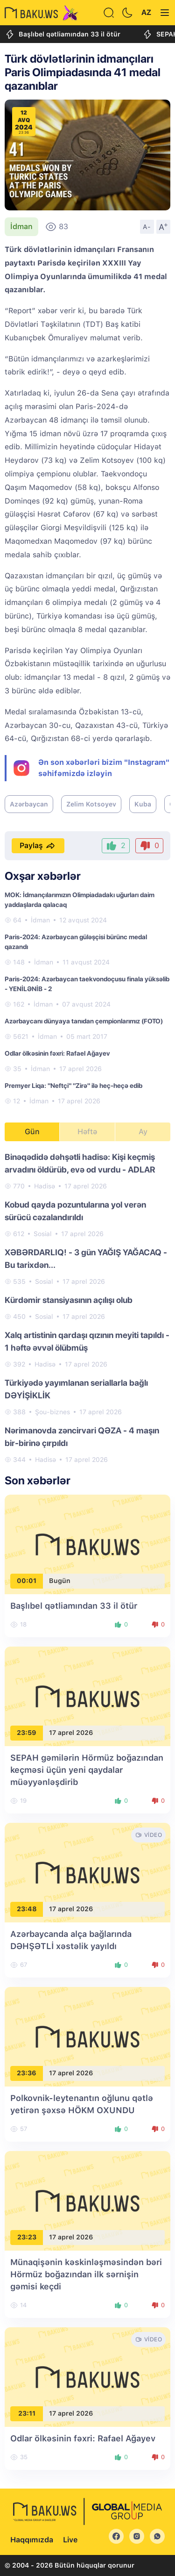  I want to click on Zelim Kotsoyev, so click(91, 804).